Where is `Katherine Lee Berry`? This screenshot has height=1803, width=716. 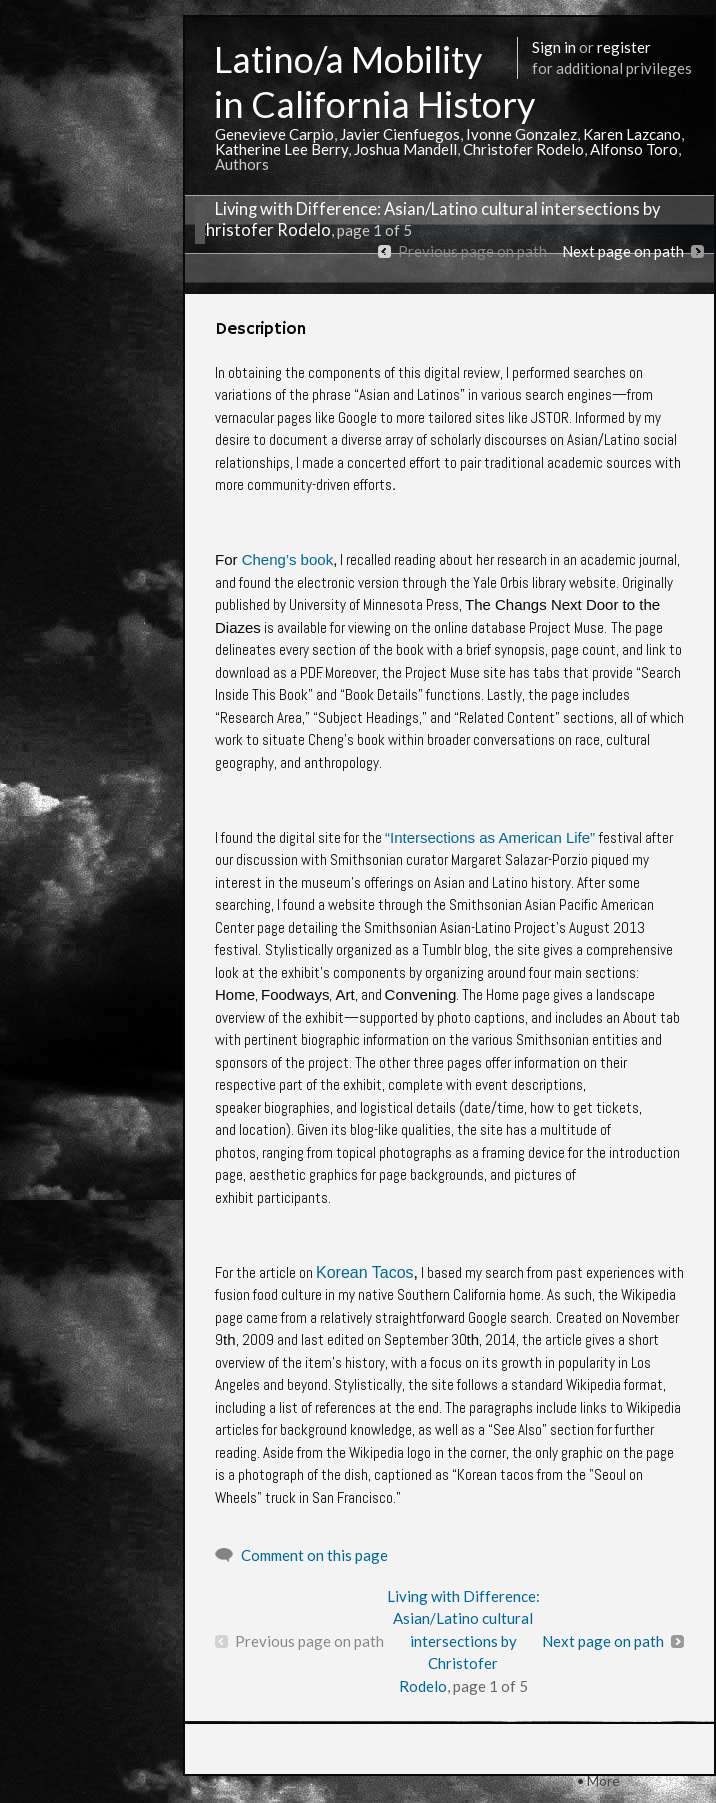 Katherine Lee Berry is located at coordinates (281, 149).